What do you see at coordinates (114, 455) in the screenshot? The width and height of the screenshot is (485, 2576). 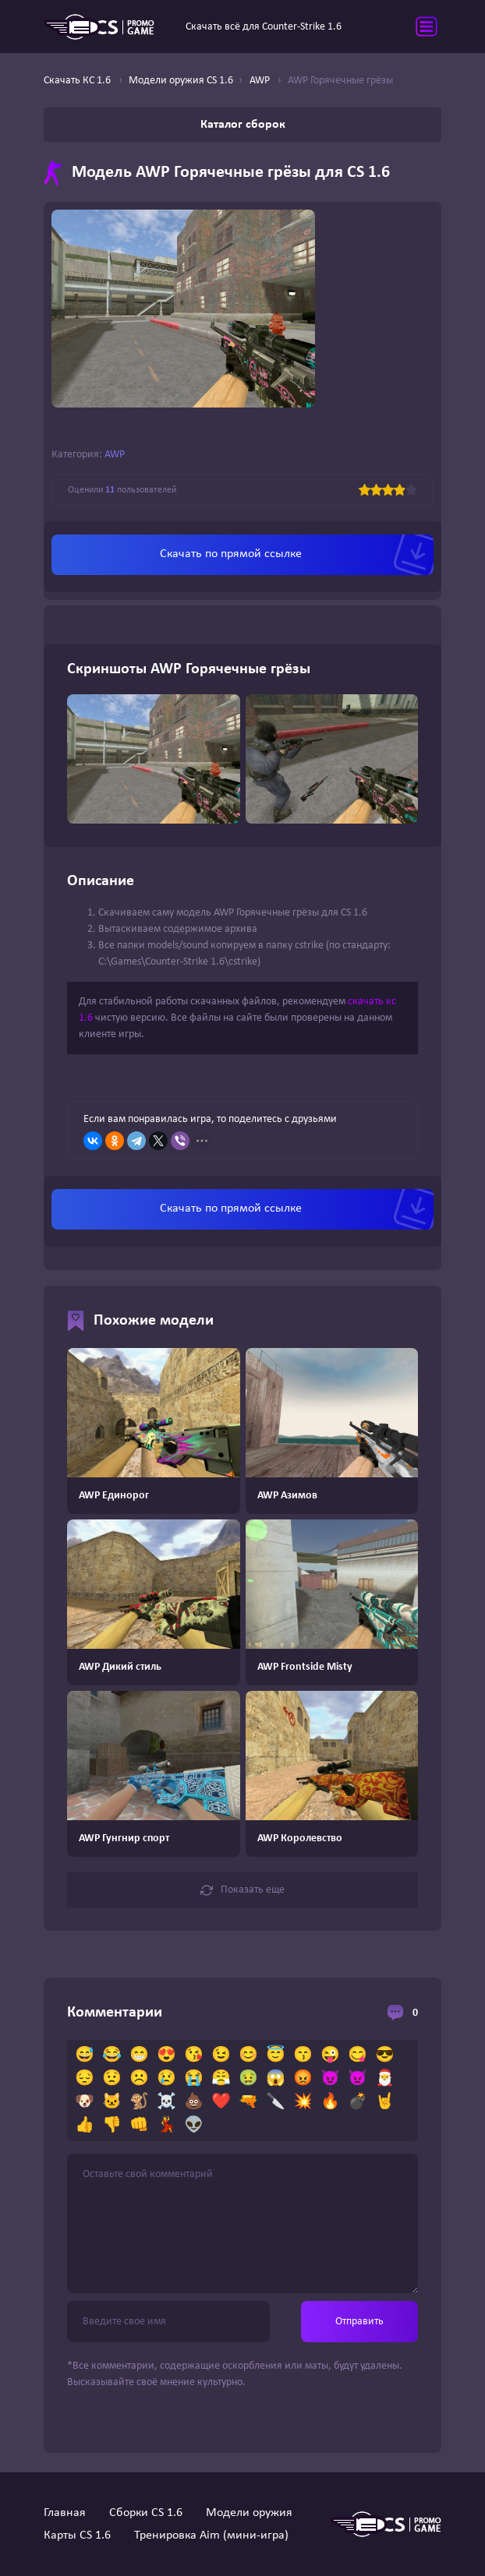 I see `AWP` at bounding box center [114, 455].